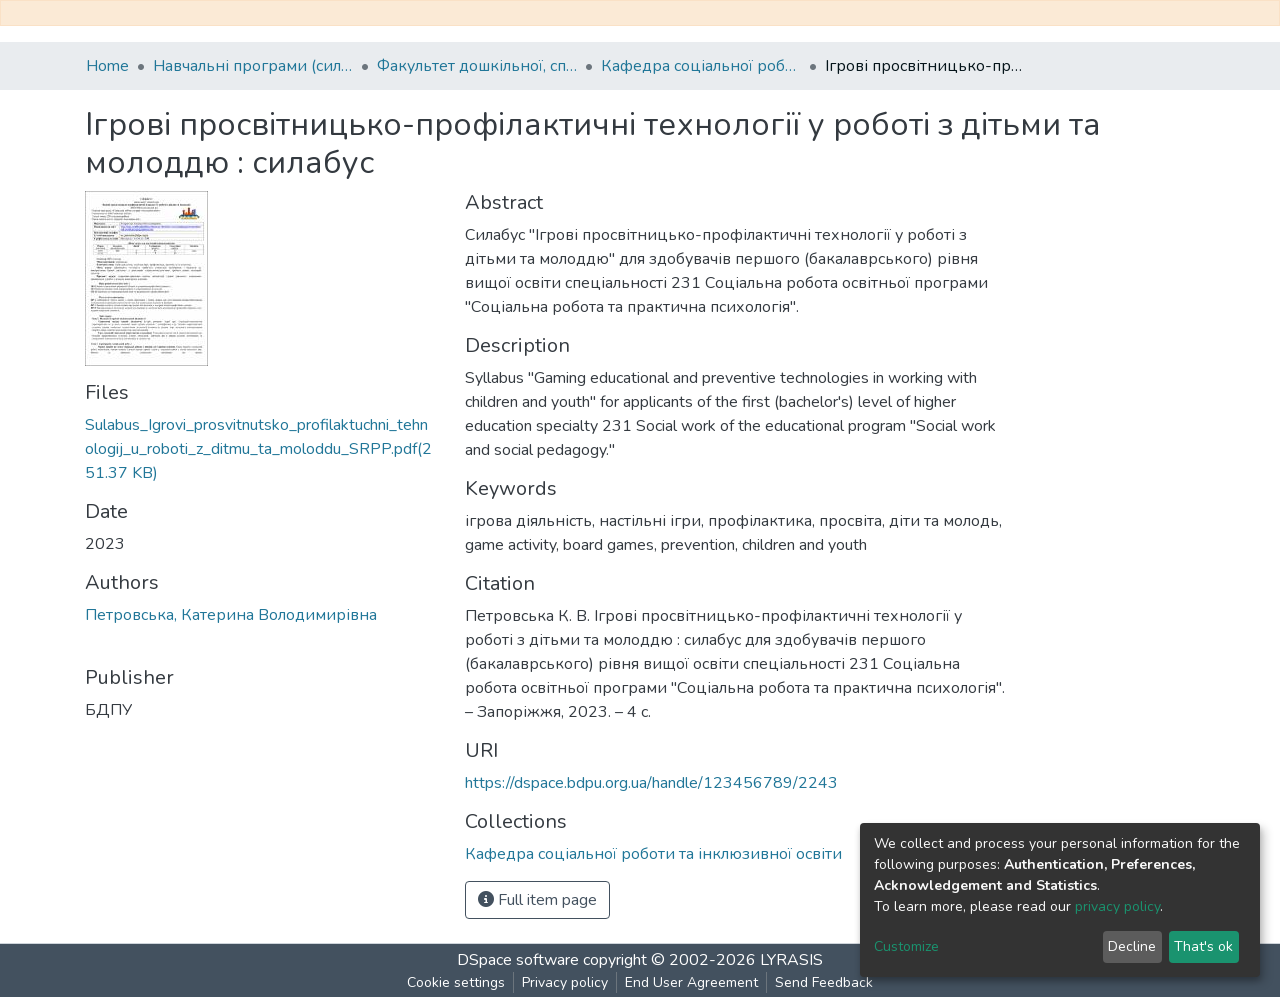  Describe the element at coordinates (1203, 946) in the screenshot. I see `That's ok` at that location.